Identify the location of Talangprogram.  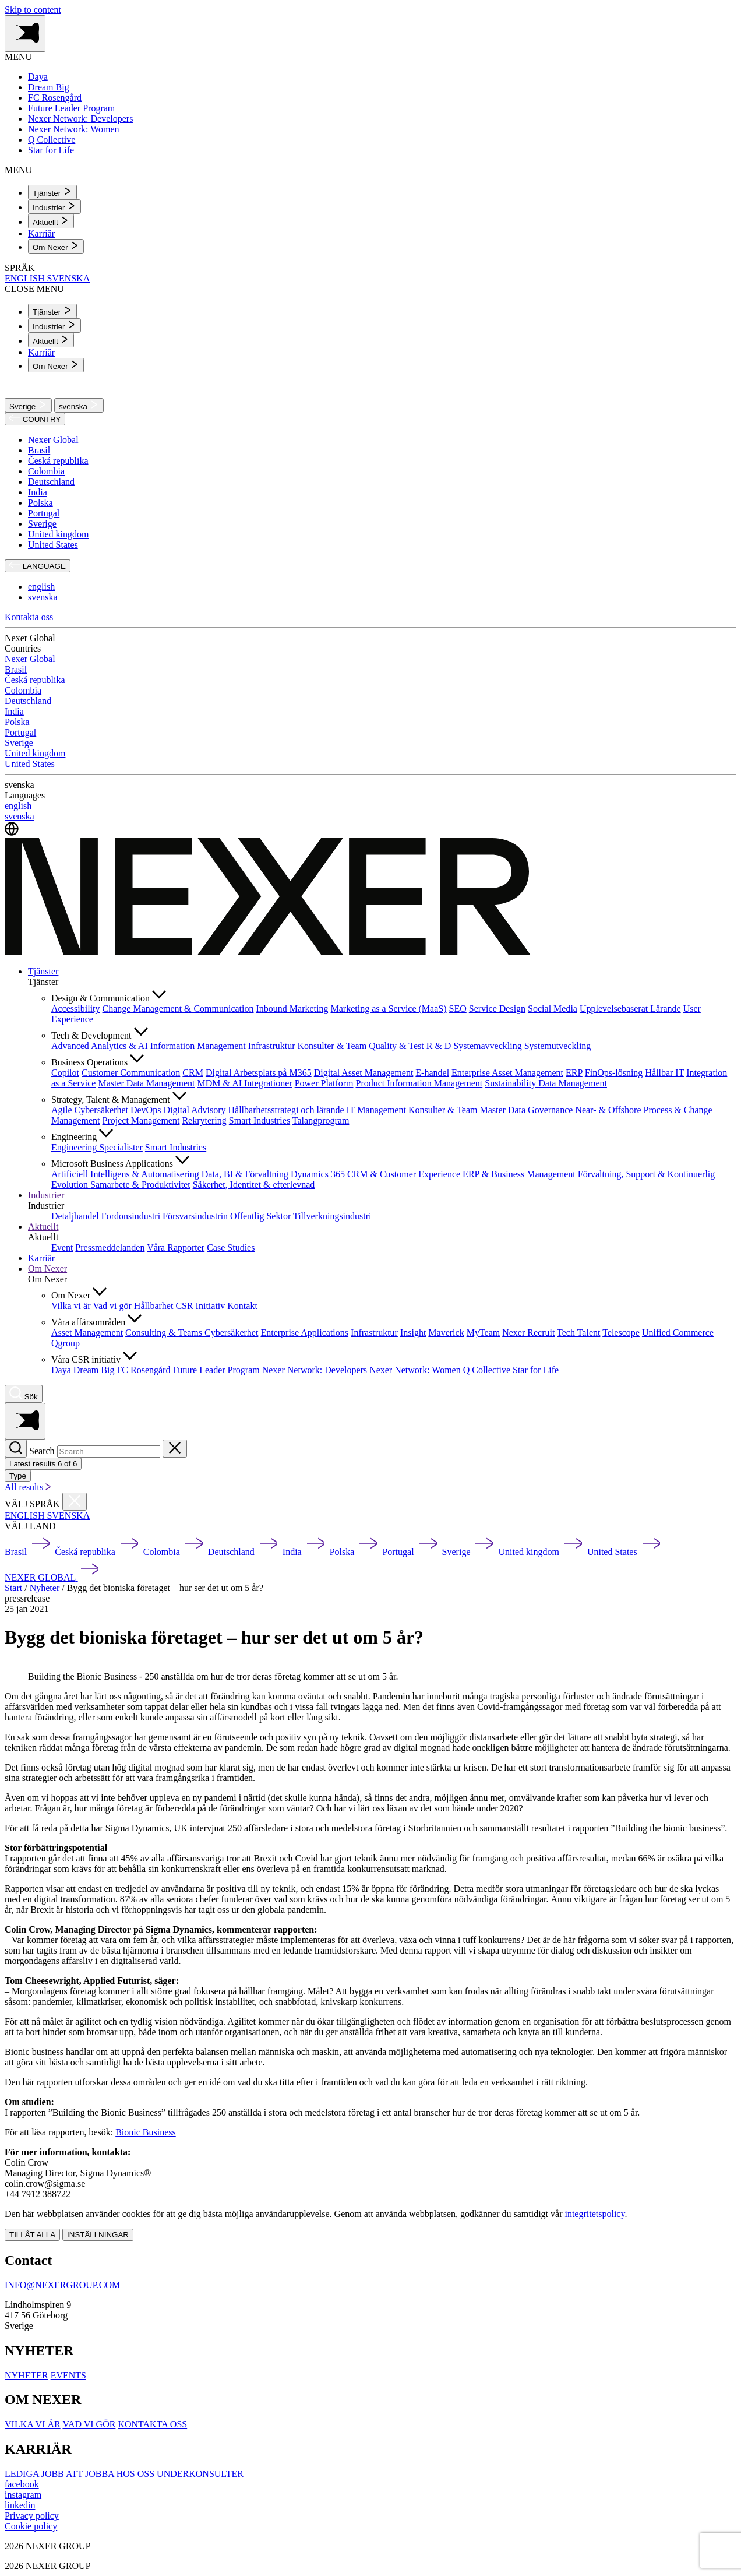
(321, 1120).